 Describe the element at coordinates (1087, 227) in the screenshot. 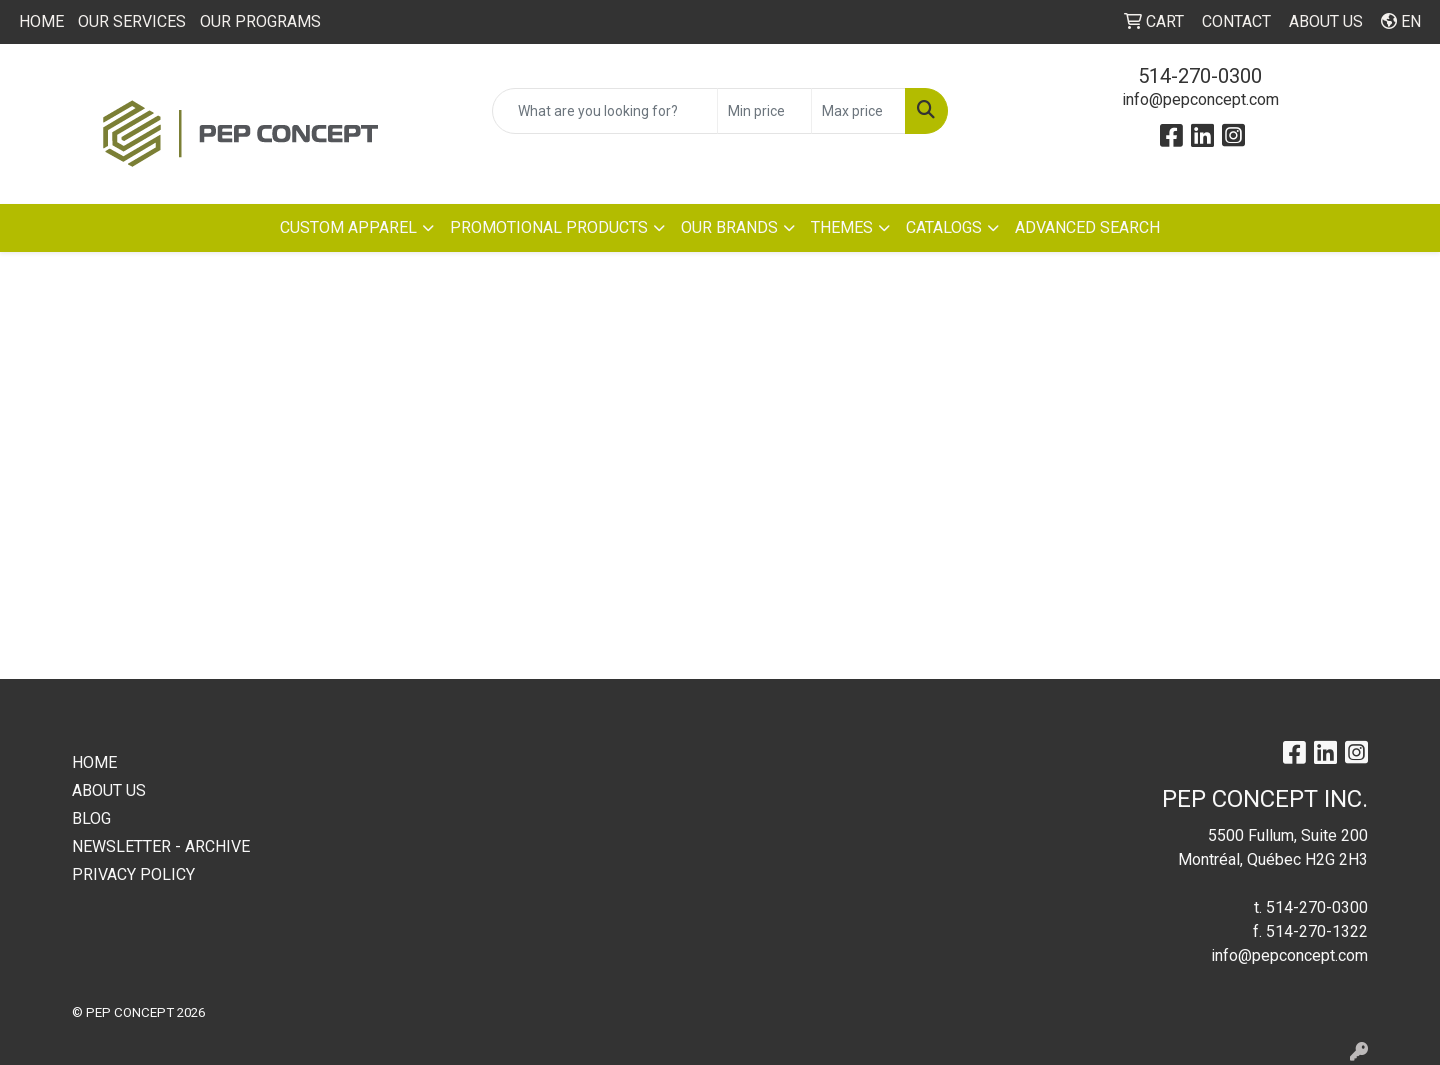

I see `ADVANCED SEARCH` at that location.